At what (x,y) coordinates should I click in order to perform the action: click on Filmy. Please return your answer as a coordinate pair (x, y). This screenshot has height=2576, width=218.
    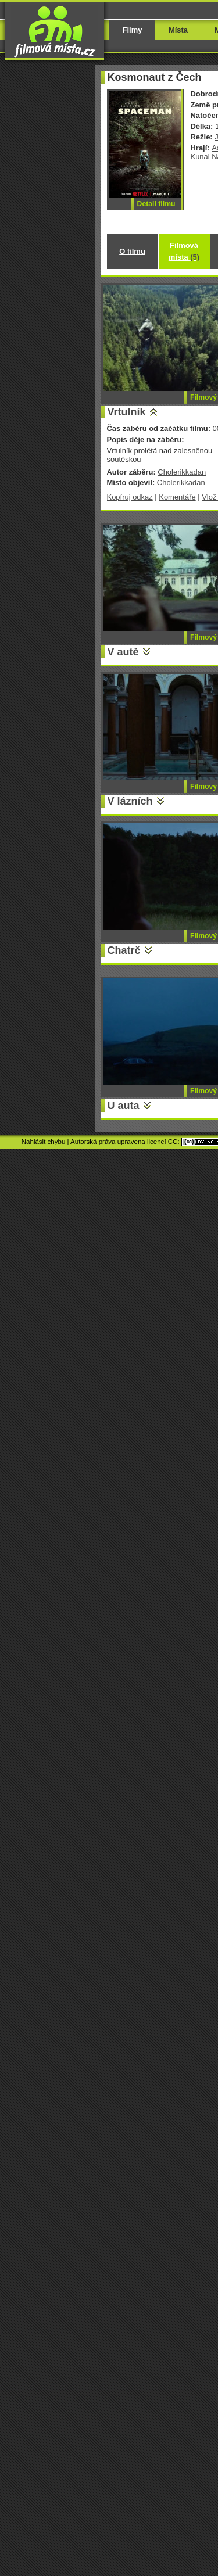
    Looking at the image, I should click on (132, 30).